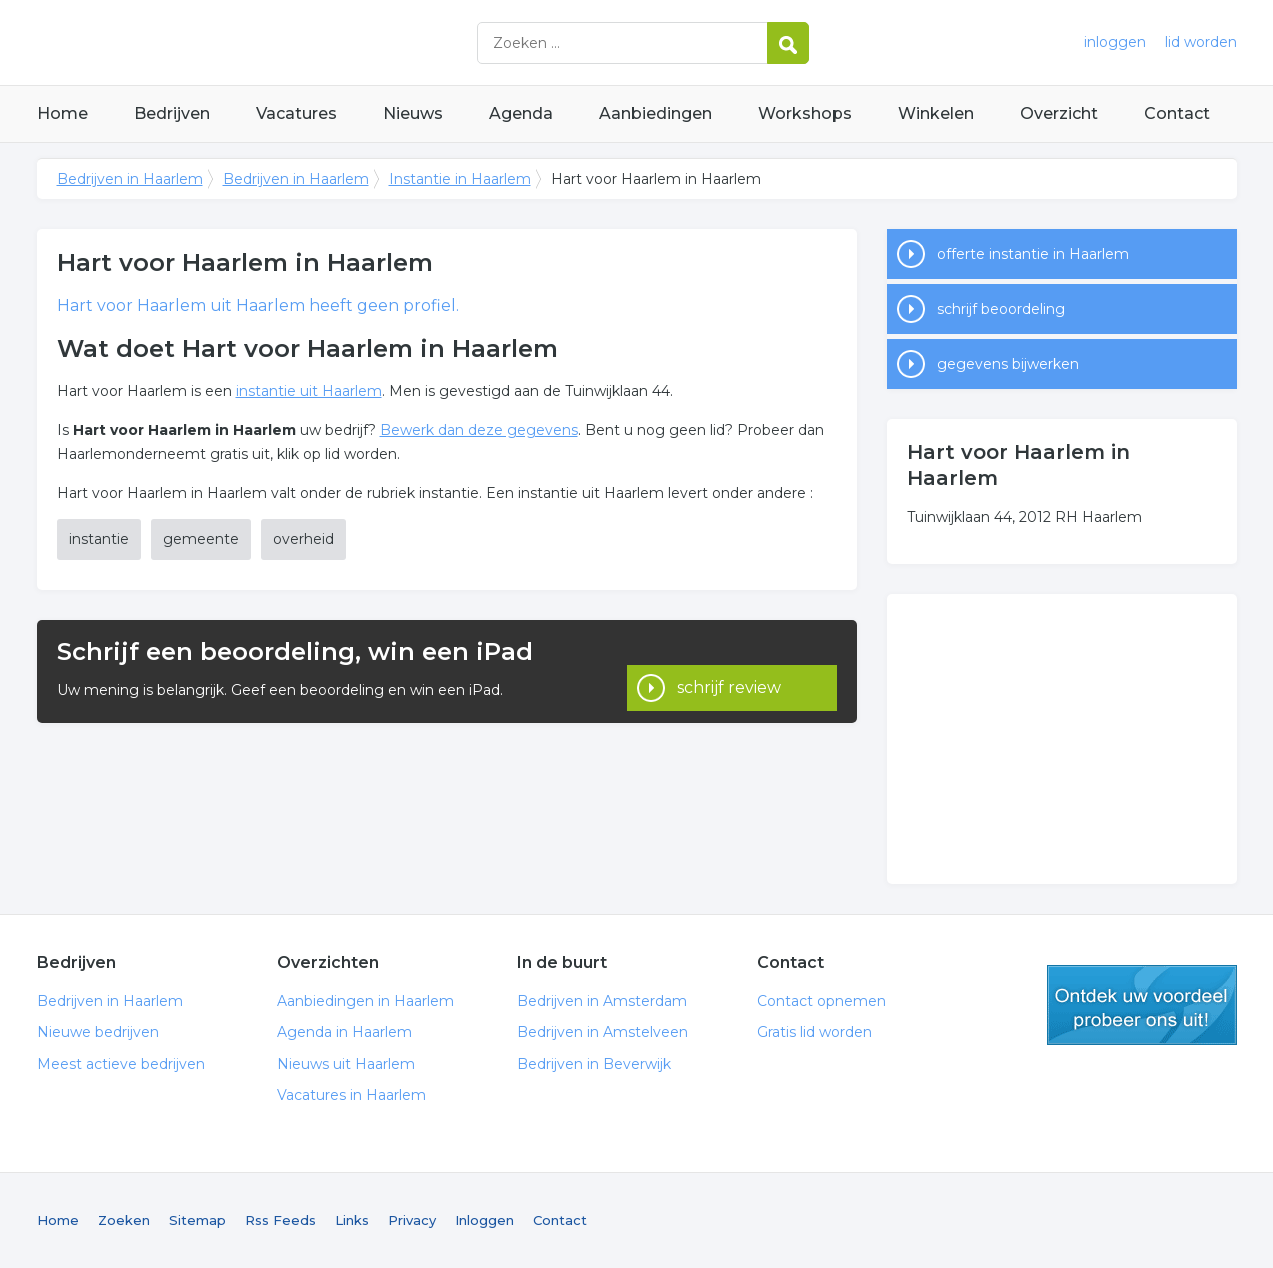 The height and width of the screenshot is (1268, 1273). What do you see at coordinates (655, 113) in the screenshot?
I see `Aanbiedingen` at bounding box center [655, 113].